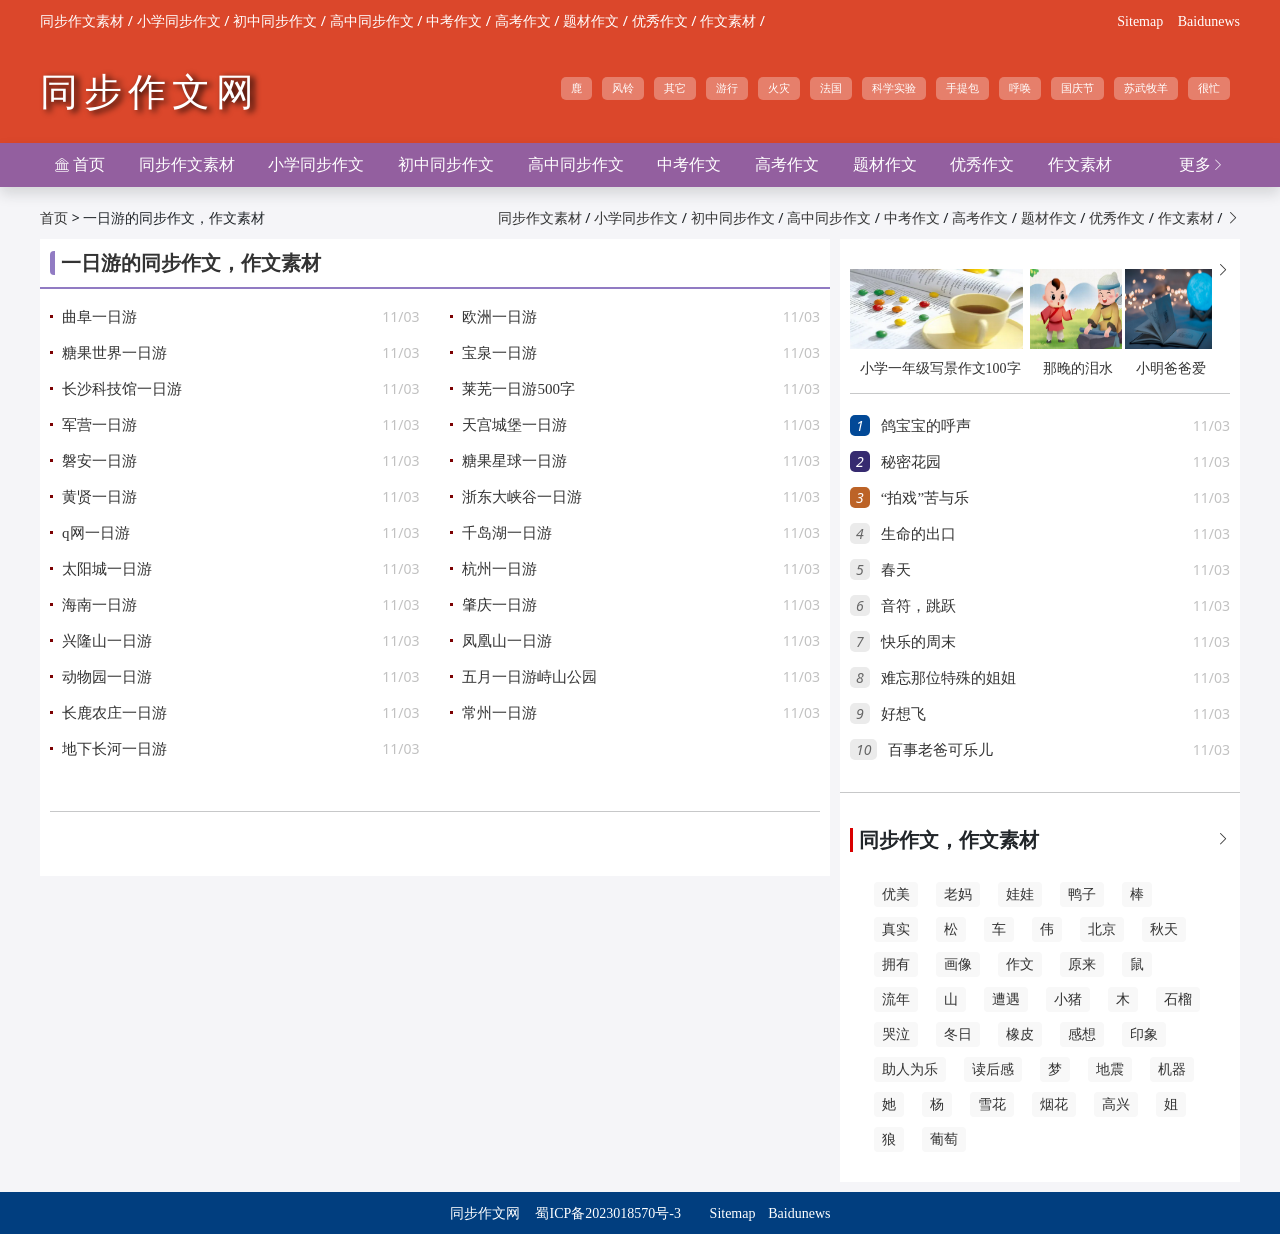 The image size is (1280, 1234). What do you see at coordinates (122, 389) in the screenshot?
I see `长沙科技馆一日游` at bounding box center [122, 389].